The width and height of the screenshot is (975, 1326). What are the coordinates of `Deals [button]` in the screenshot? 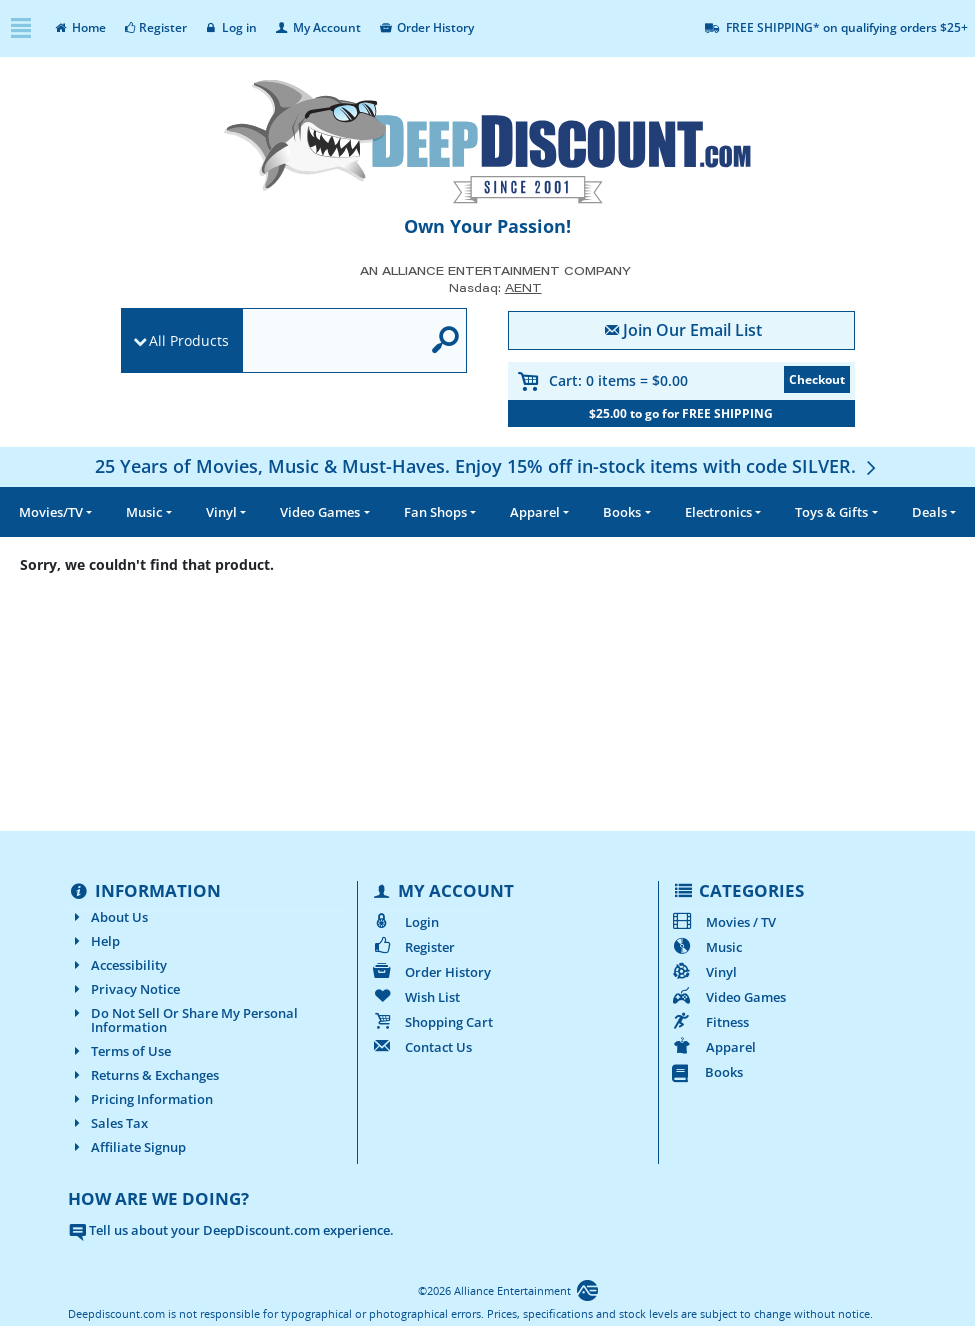 It's located at (929, 512).